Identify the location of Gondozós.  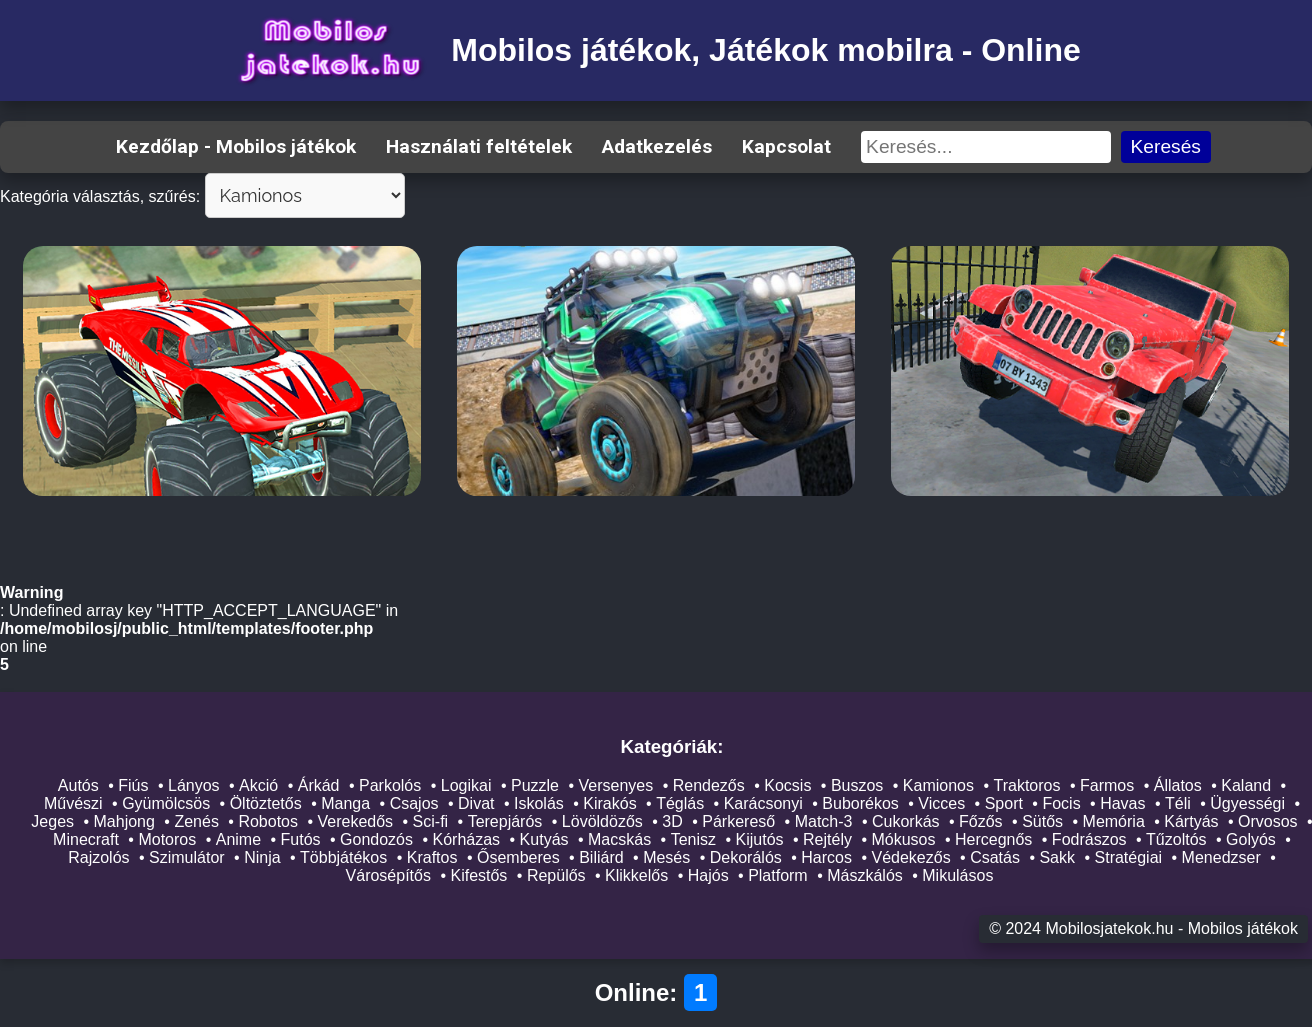
(376, 839).